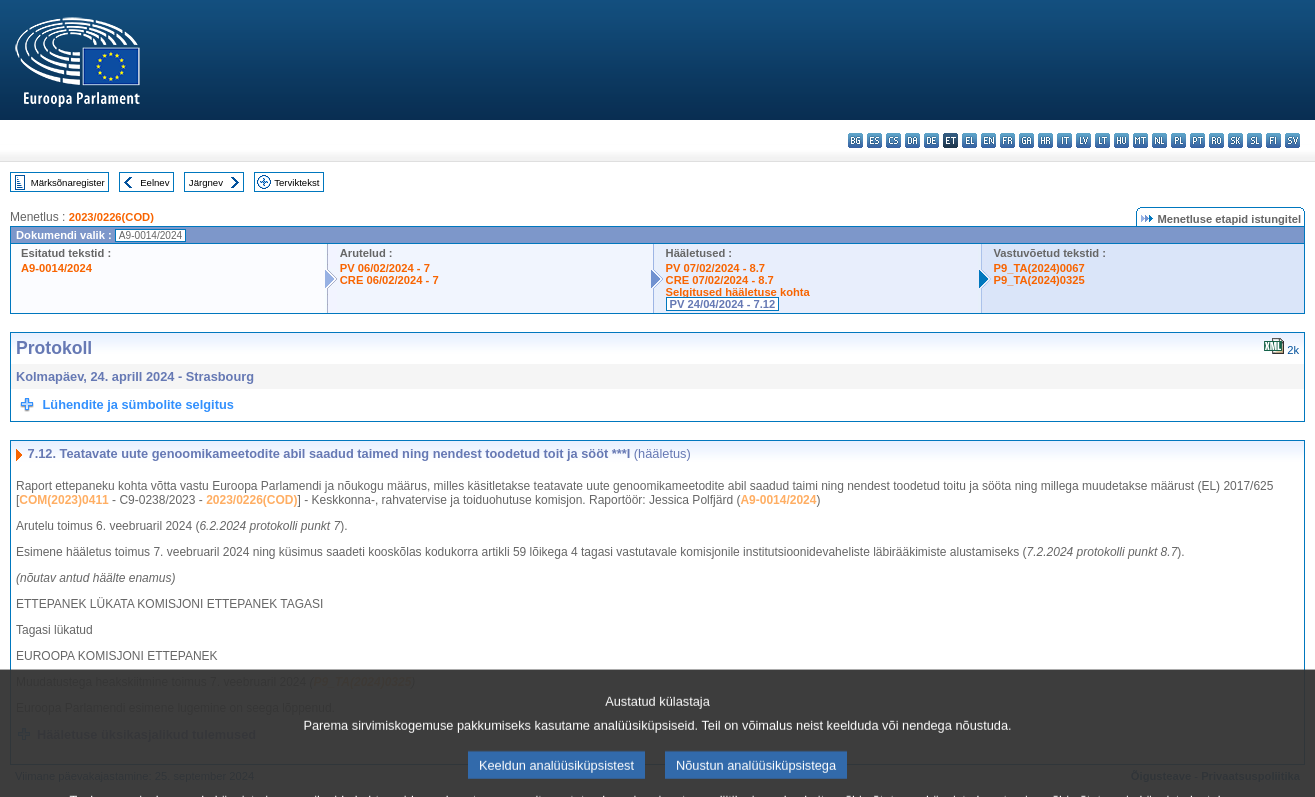  Describe the element at coordinates (1064, 140) in the screenshot. I see `it - italiano` at that location.